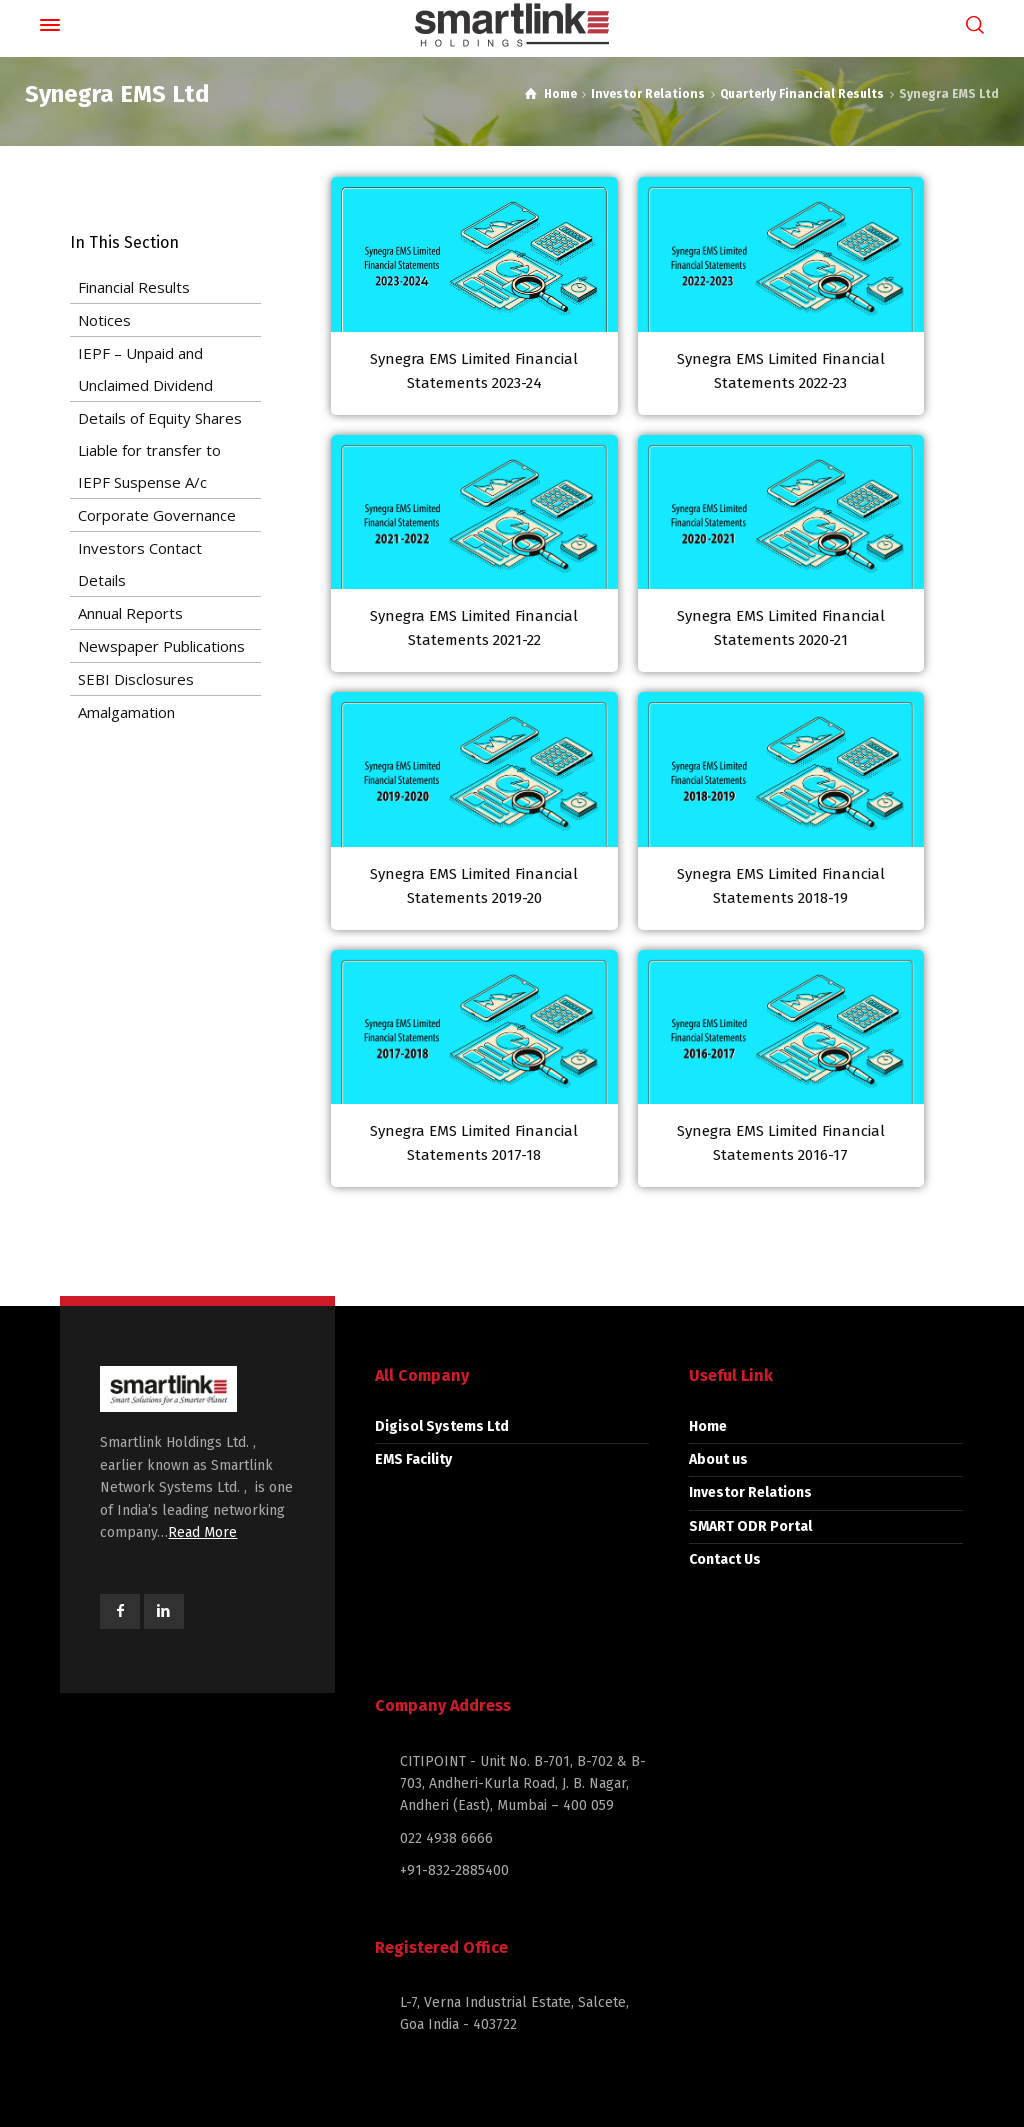 The width and height of the screenshot is (1024, 2127). I want to click on Read More, so click(202, 1532).